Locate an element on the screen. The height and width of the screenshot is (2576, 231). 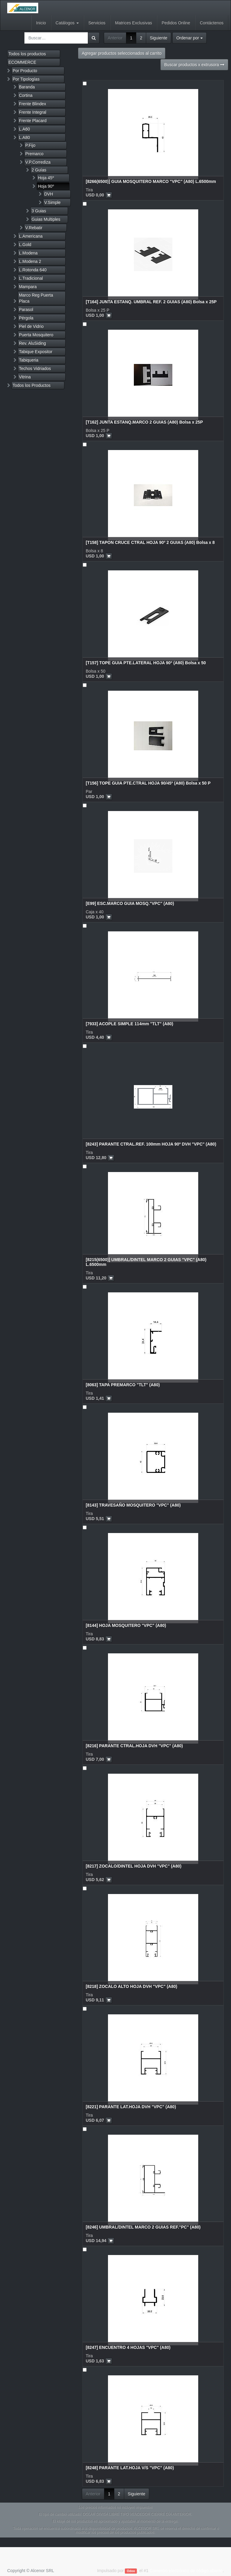
[8266(6500)] GUIA MOSQUITERO MARCO "VPC" (A80) L.6500mm is located at coordinates (151, 181).